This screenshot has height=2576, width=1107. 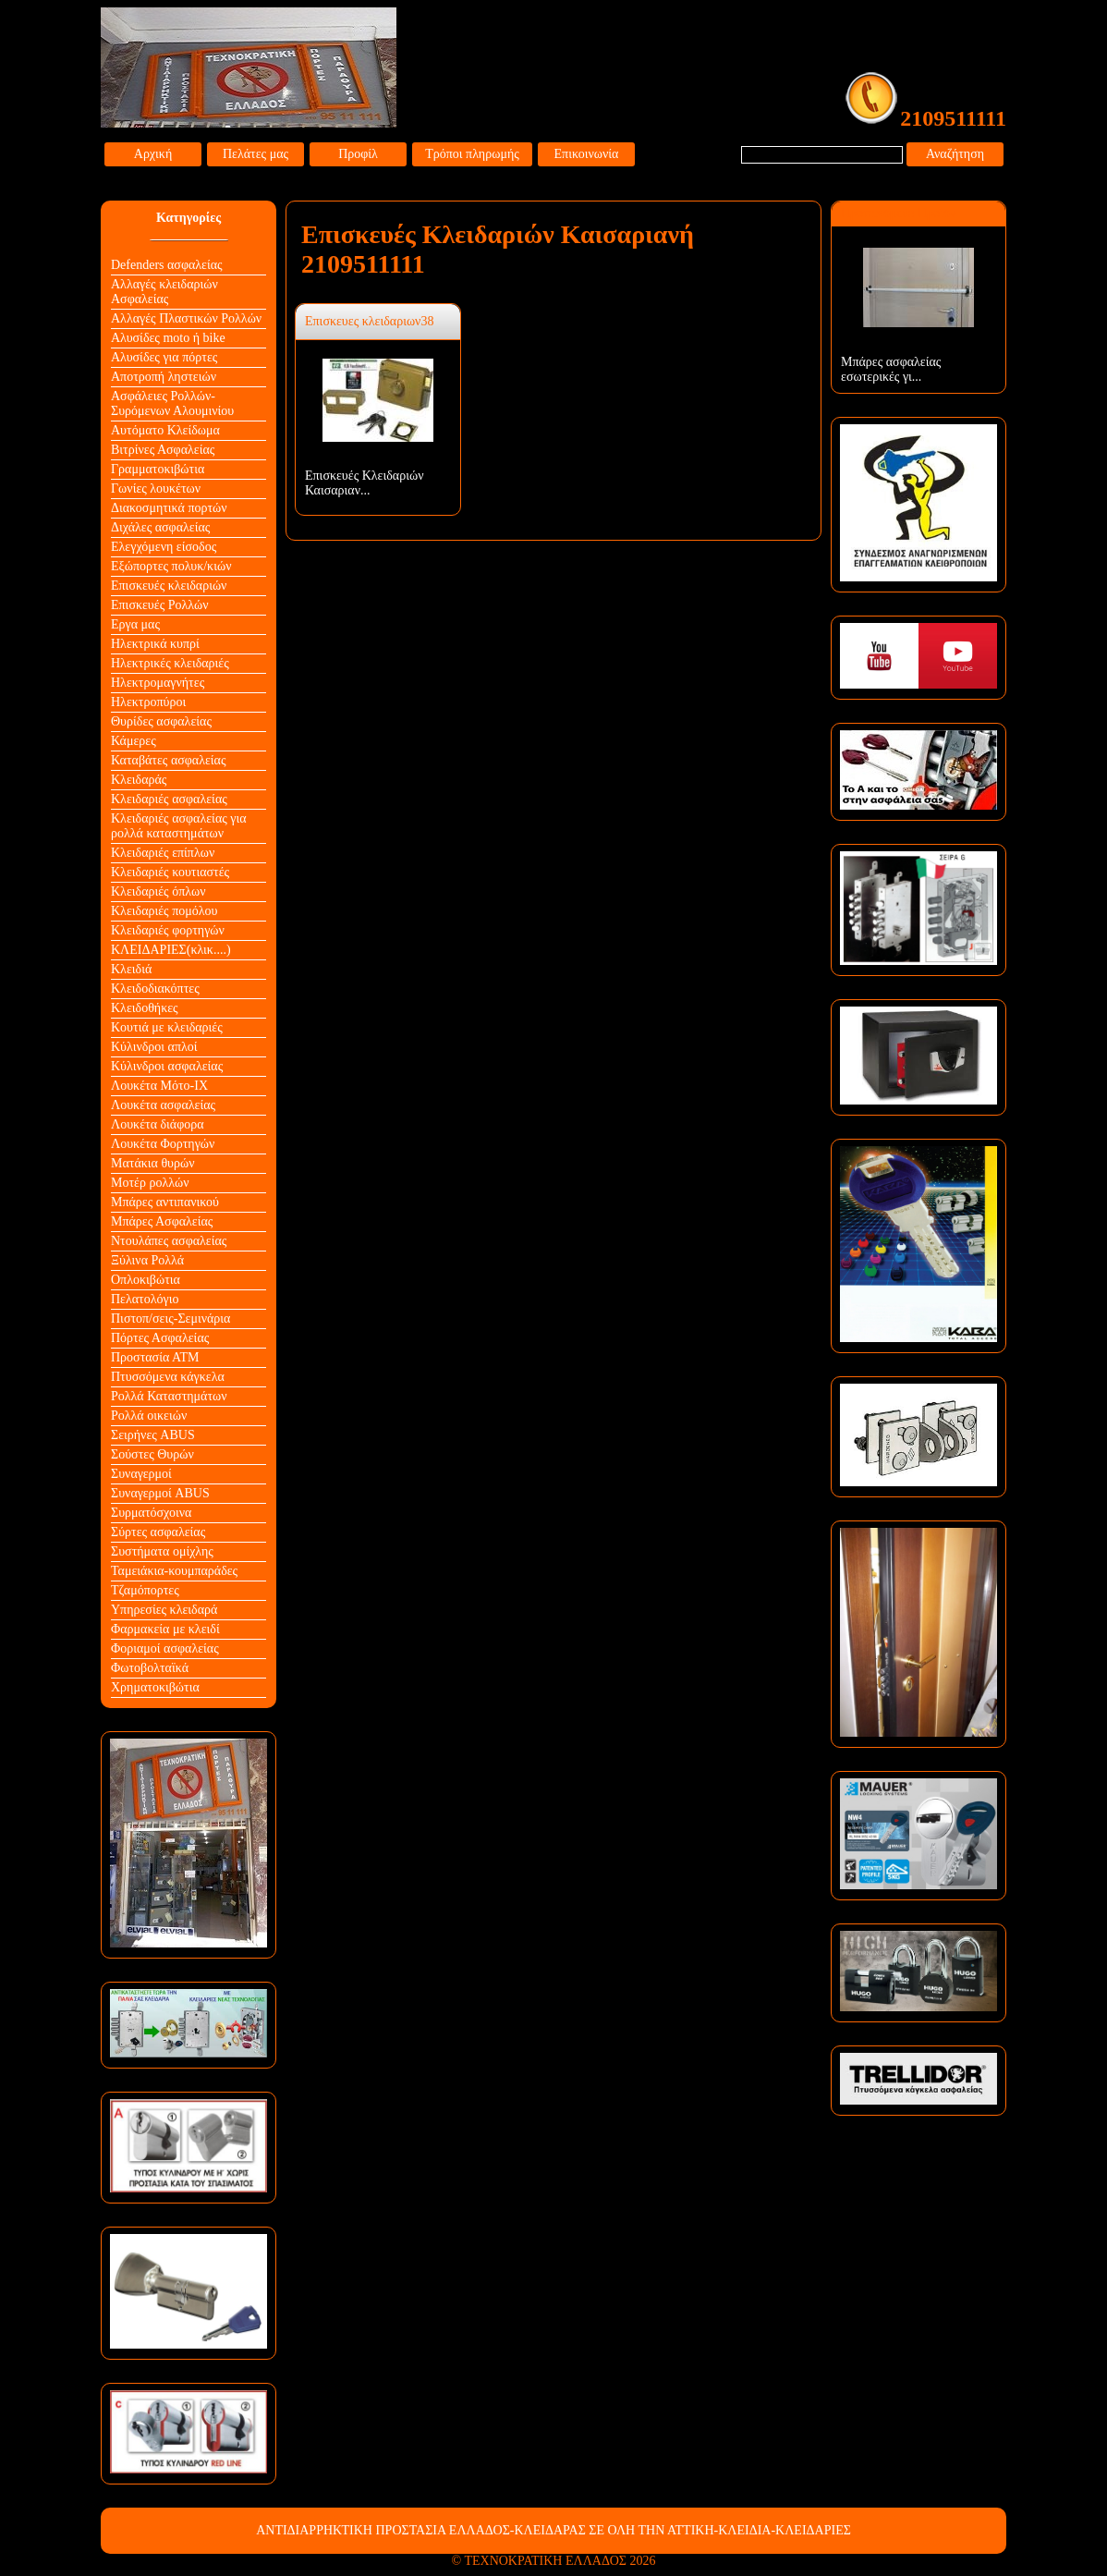 I want to click on Καταβάτες ασφαλείας, so click(x=168, y=760).